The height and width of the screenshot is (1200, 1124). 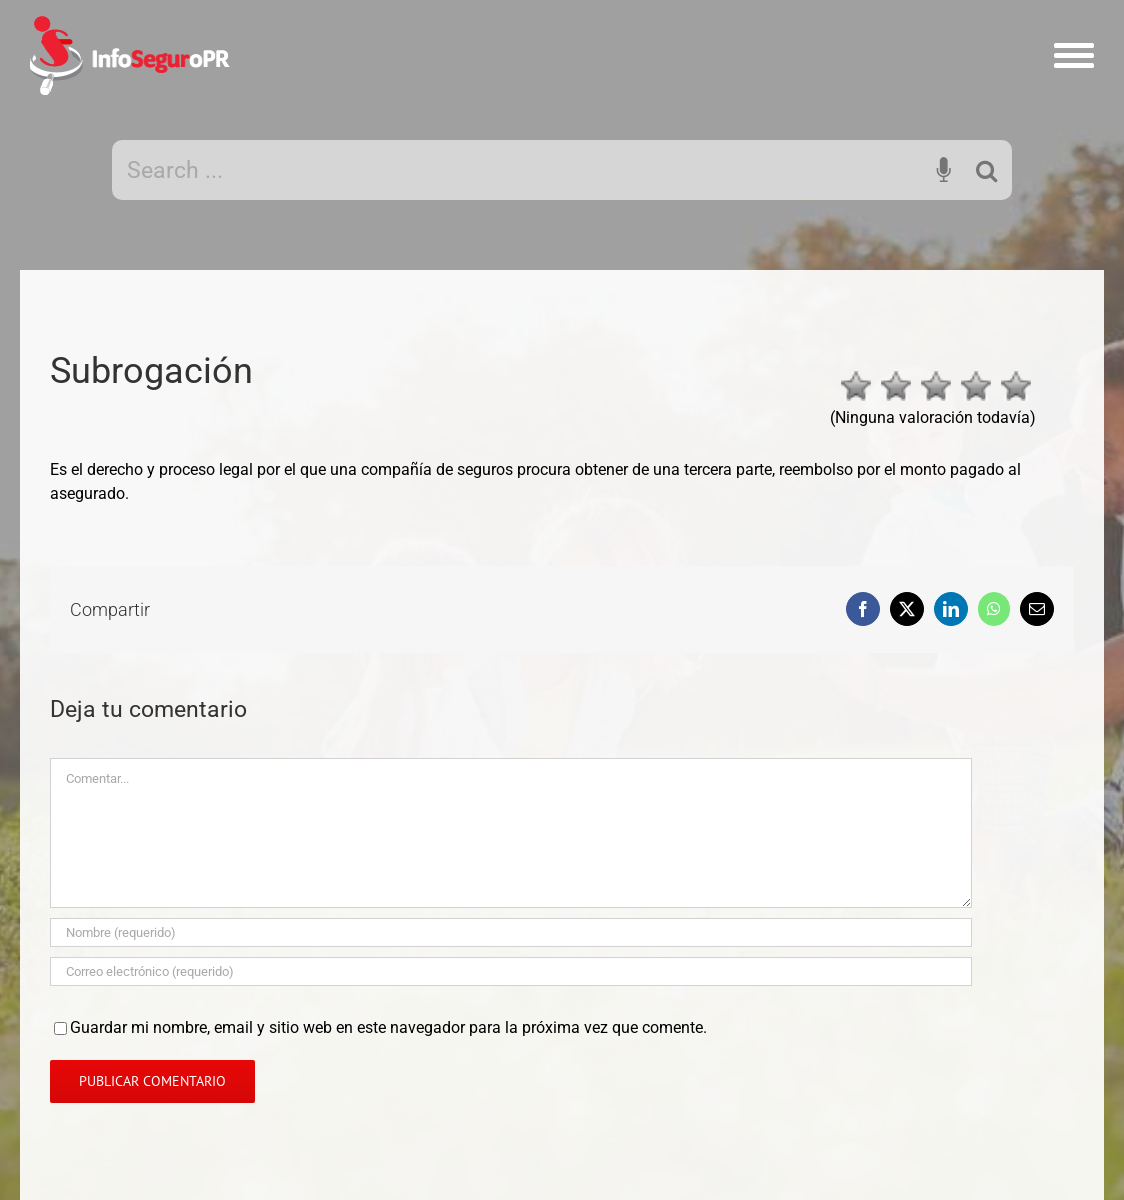 What do you see at coordinates (388, 1027) in the screenshot?
I see `Guardar mi nombre, email y sitio web en este navegador para la próxima vez que comente.` at bounding box center [388, 1027].